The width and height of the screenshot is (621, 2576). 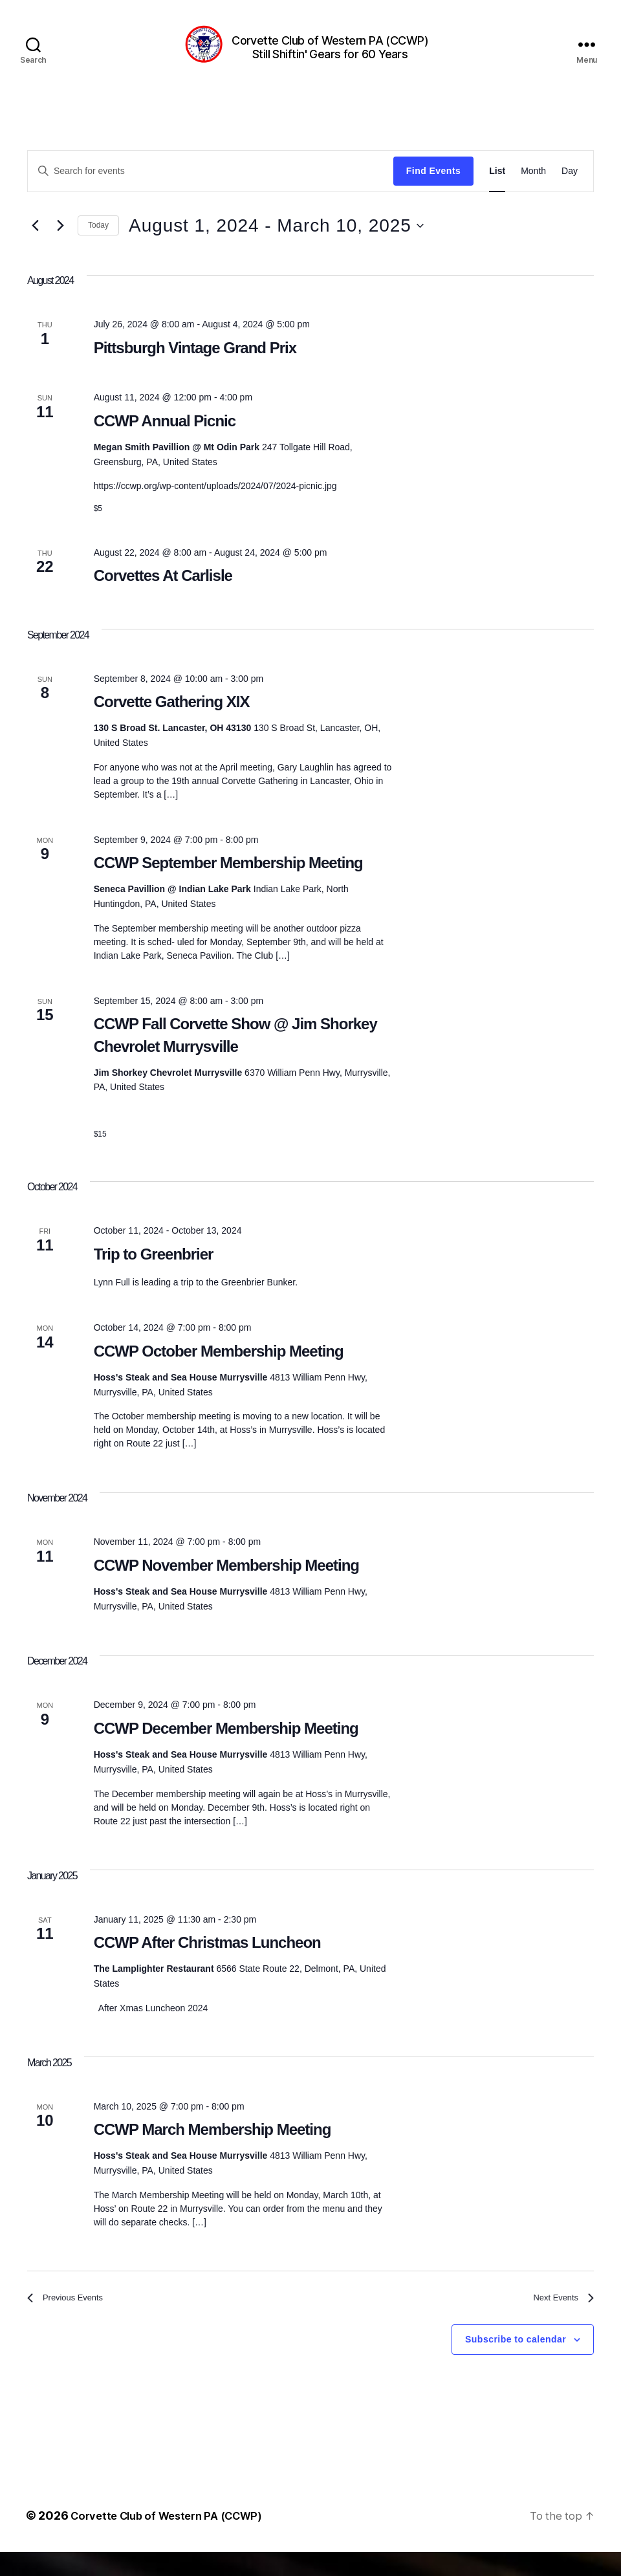 What do you see at coordinates (210, 190) in the screenshot?
I see `[Enter Keyword. Search for events by Keyword.]` at bounding box center [210, 190].